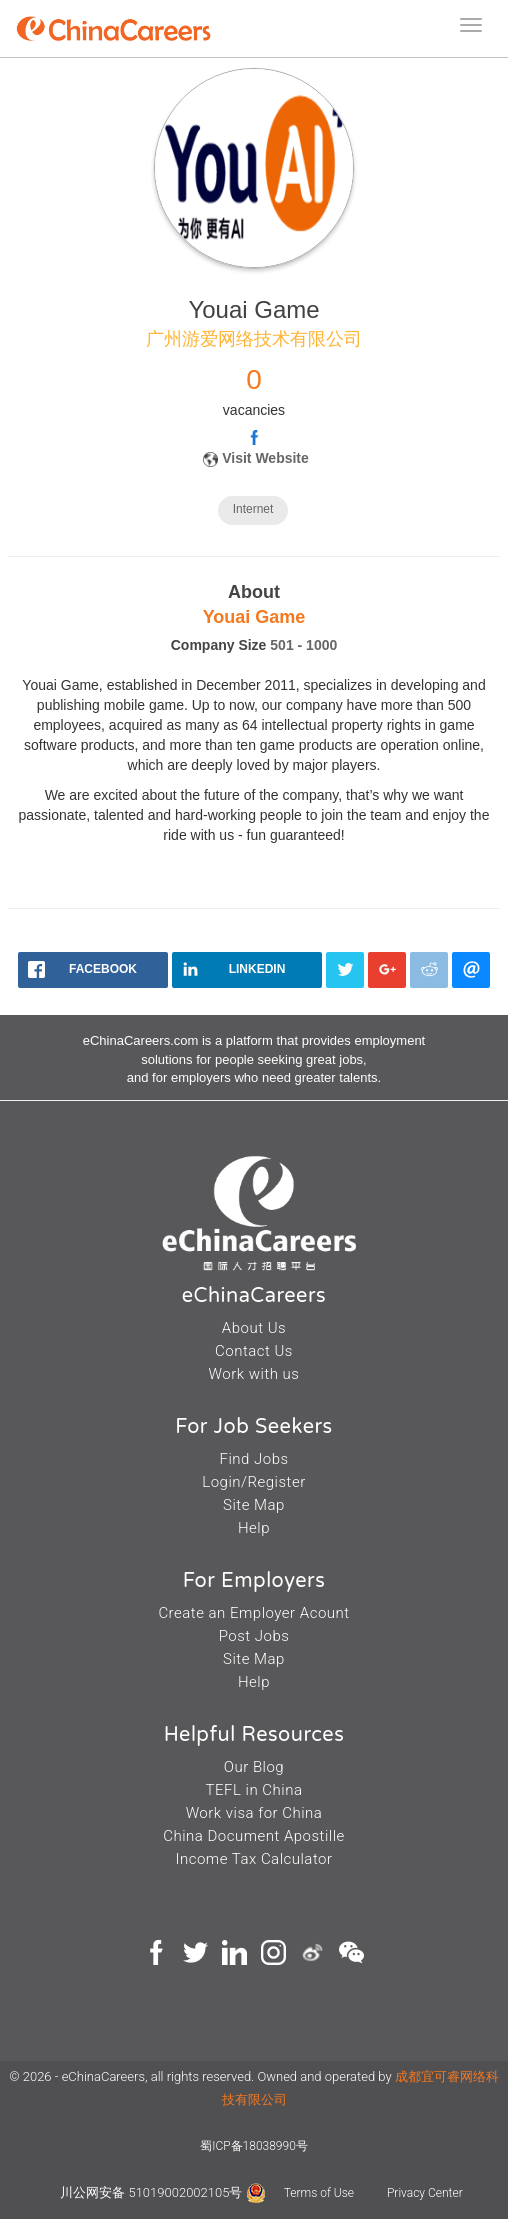  I want to click on Site Map, so click(254, 1505).